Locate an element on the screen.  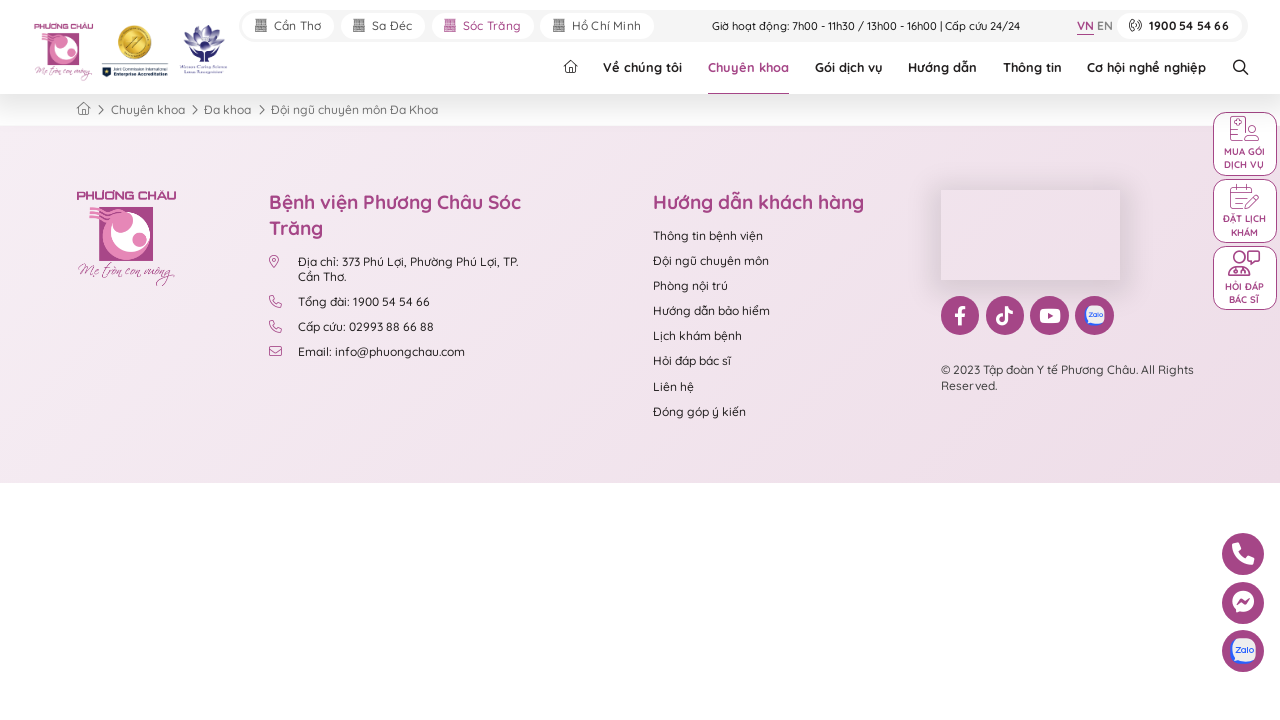
Cấp cứu: 02993 88 66 88 is located at coordinates (351, 326).